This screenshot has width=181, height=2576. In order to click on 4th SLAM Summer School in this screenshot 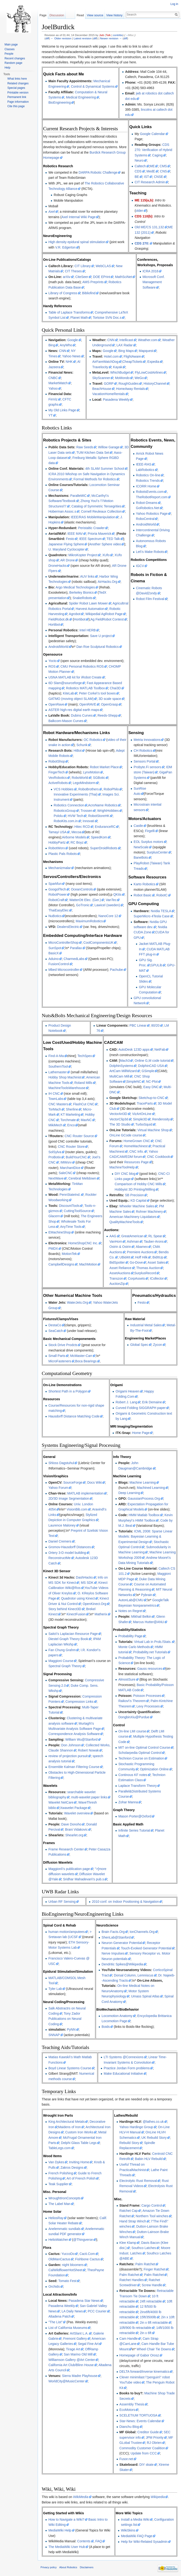, I will do `click(104, 468)`.